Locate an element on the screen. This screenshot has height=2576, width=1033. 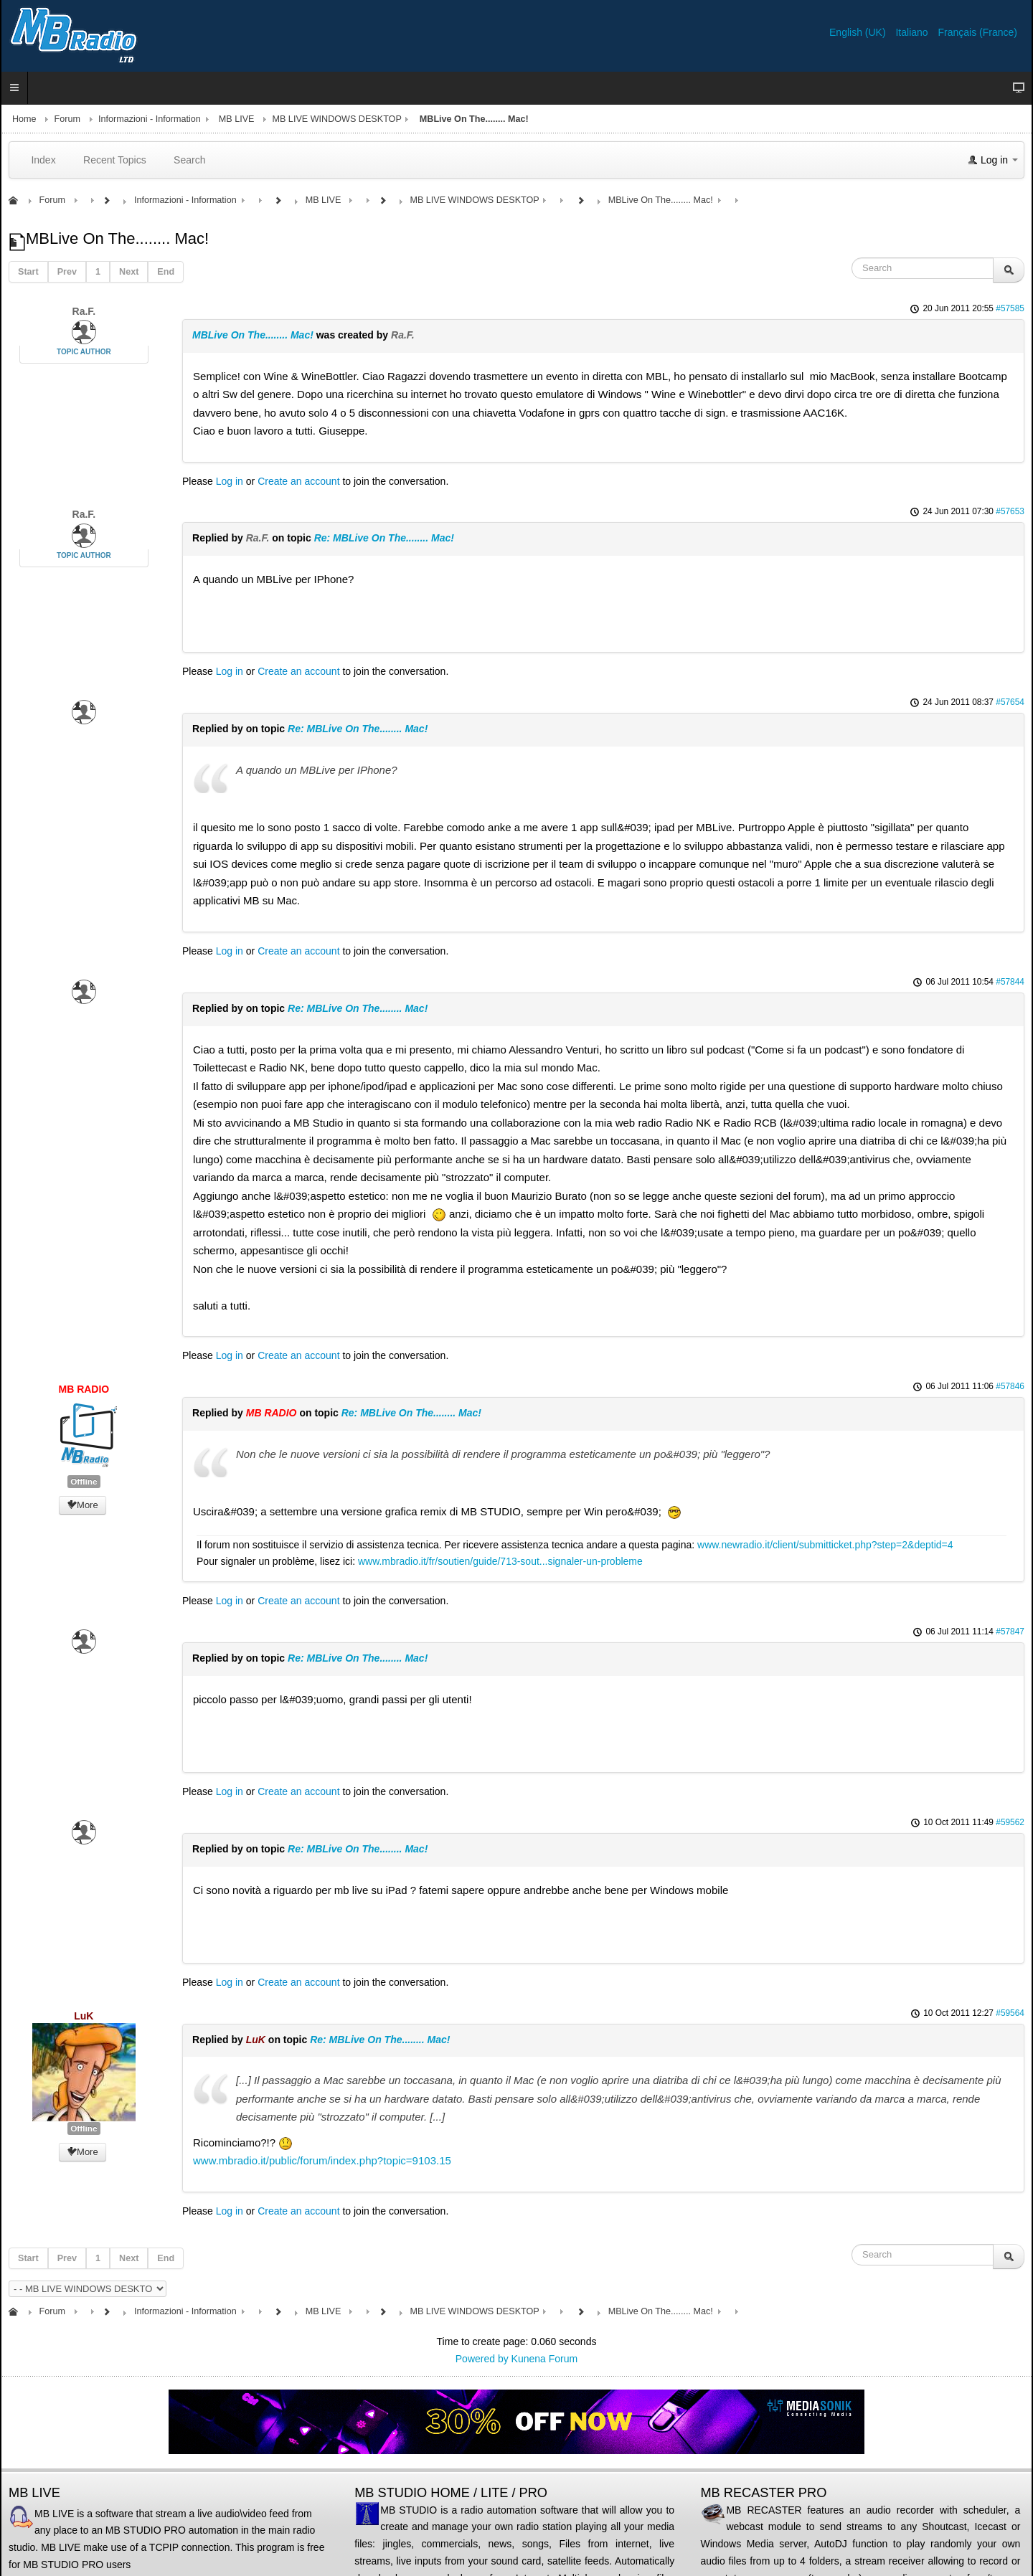
MB LIVE WINDOWS DESKTOP is located at coordinates (336, 119).